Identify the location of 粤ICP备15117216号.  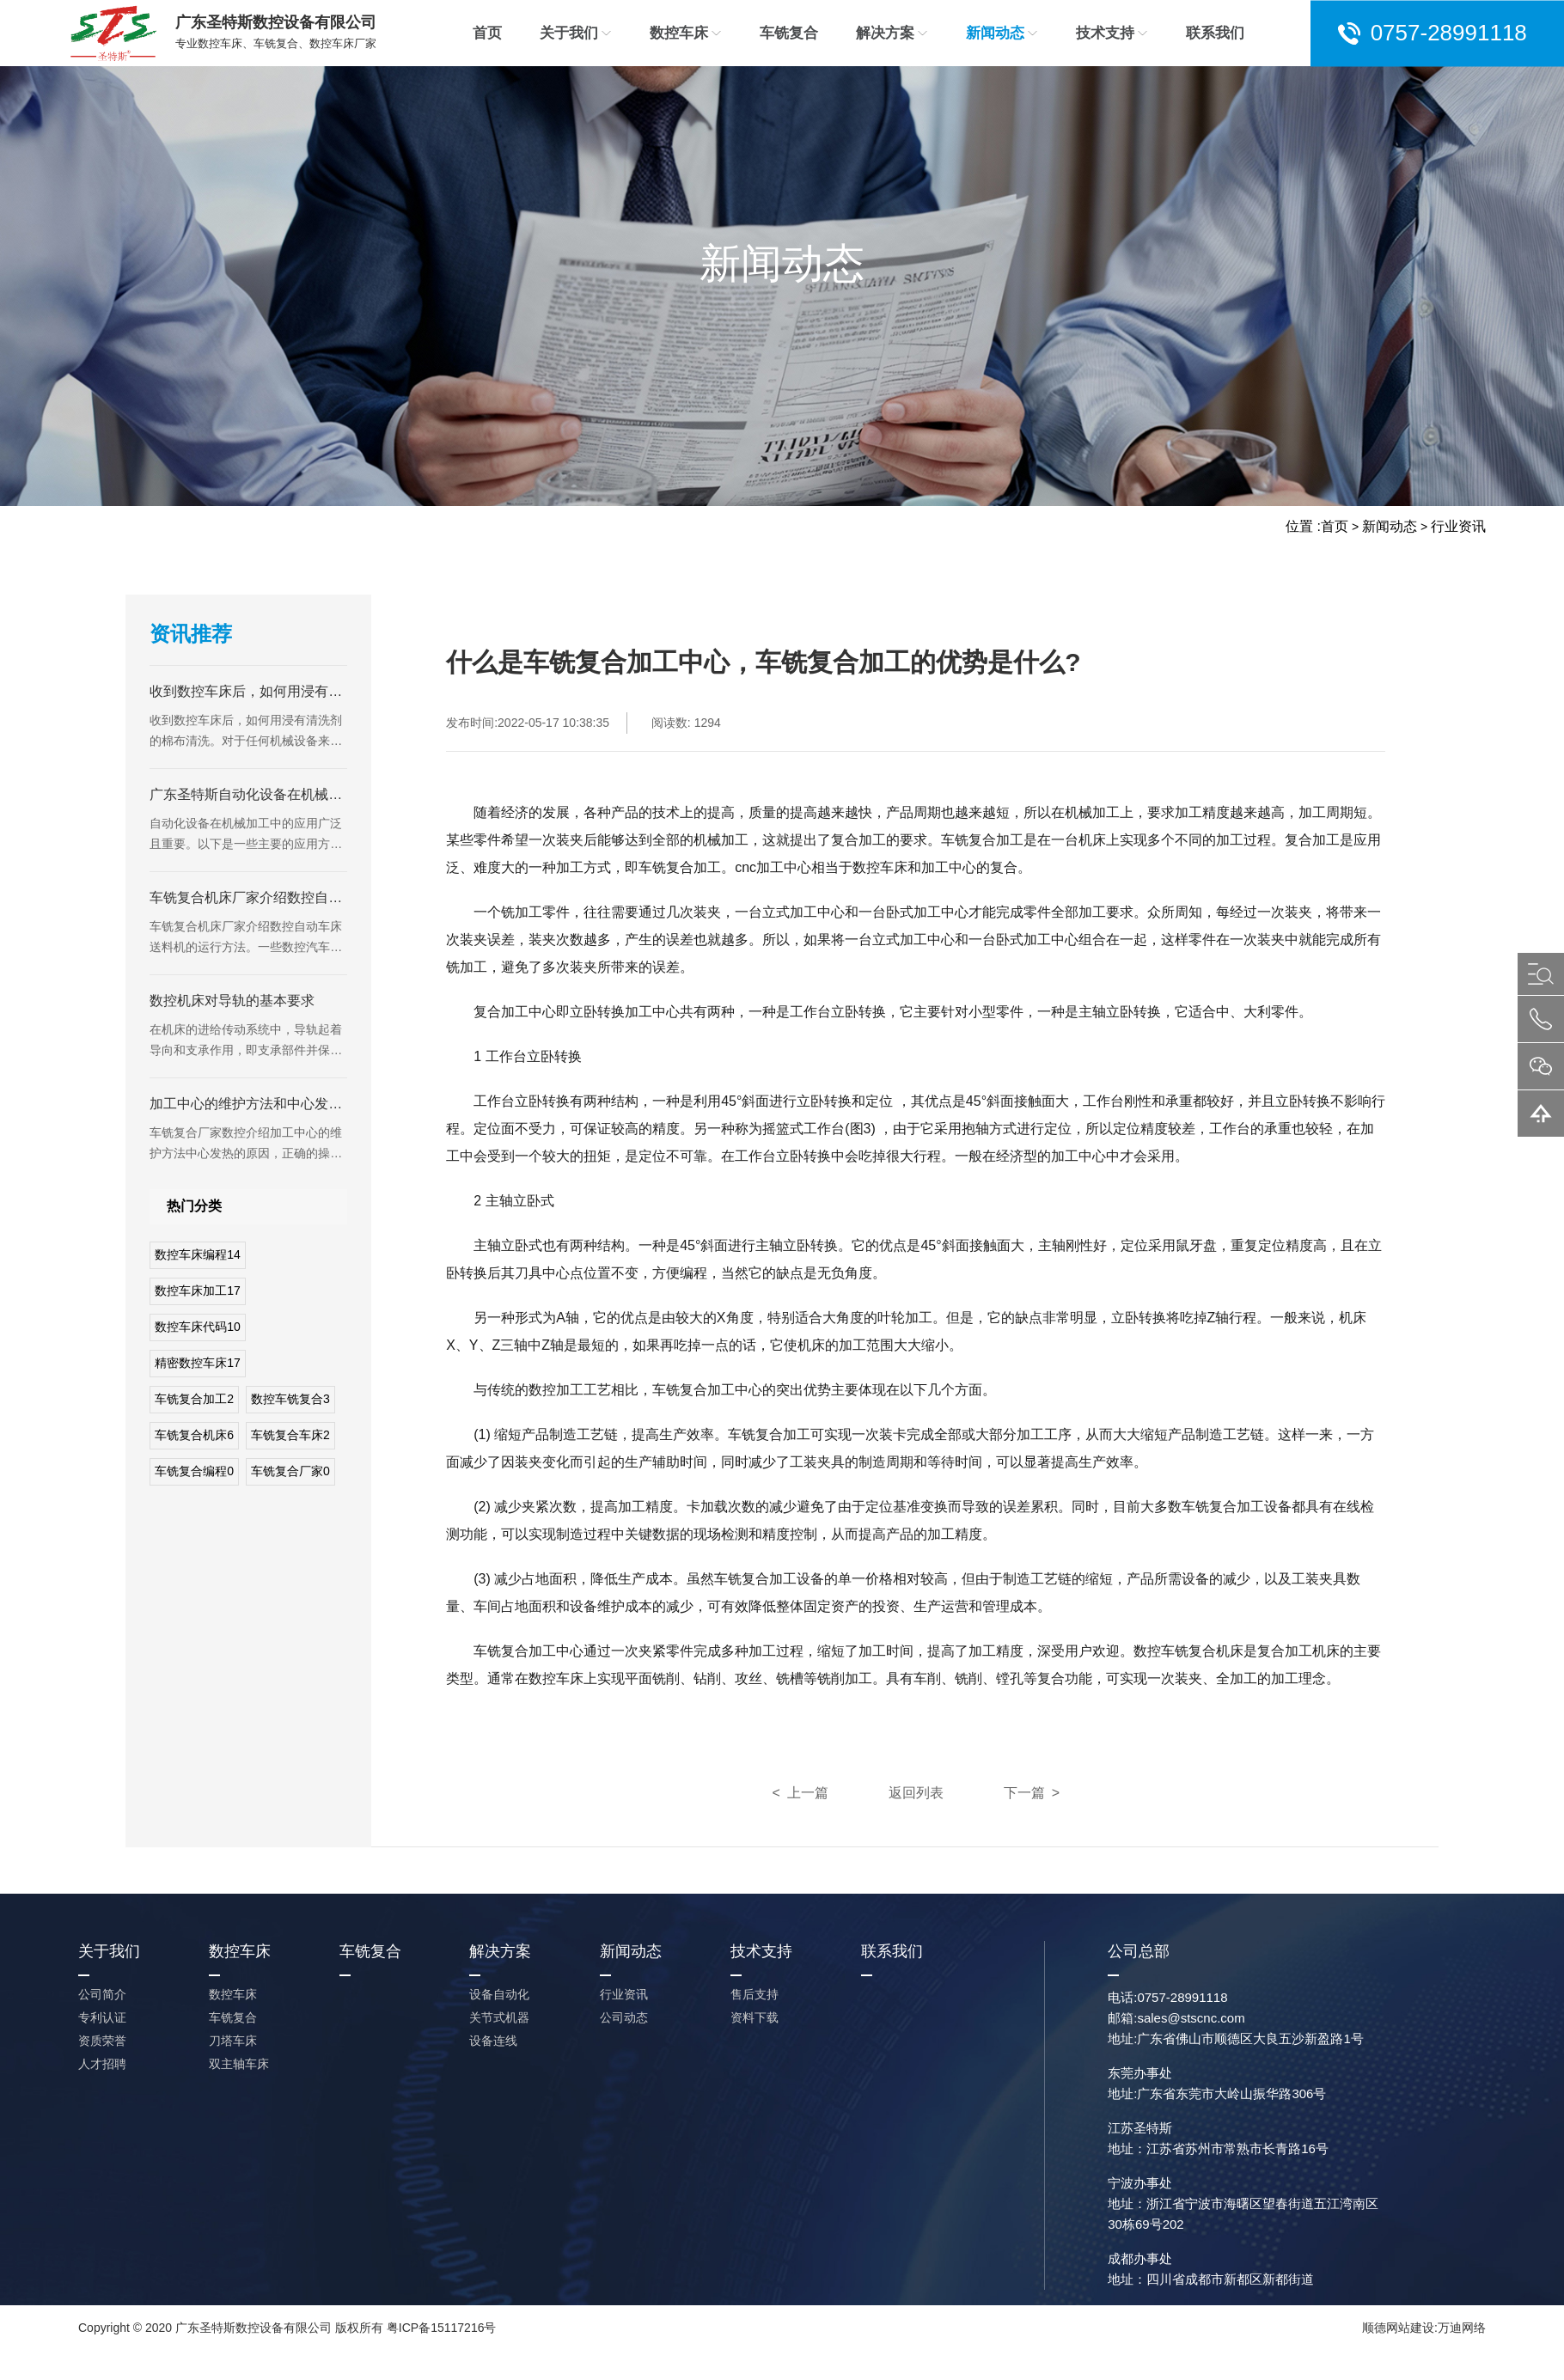
(442, 2327).